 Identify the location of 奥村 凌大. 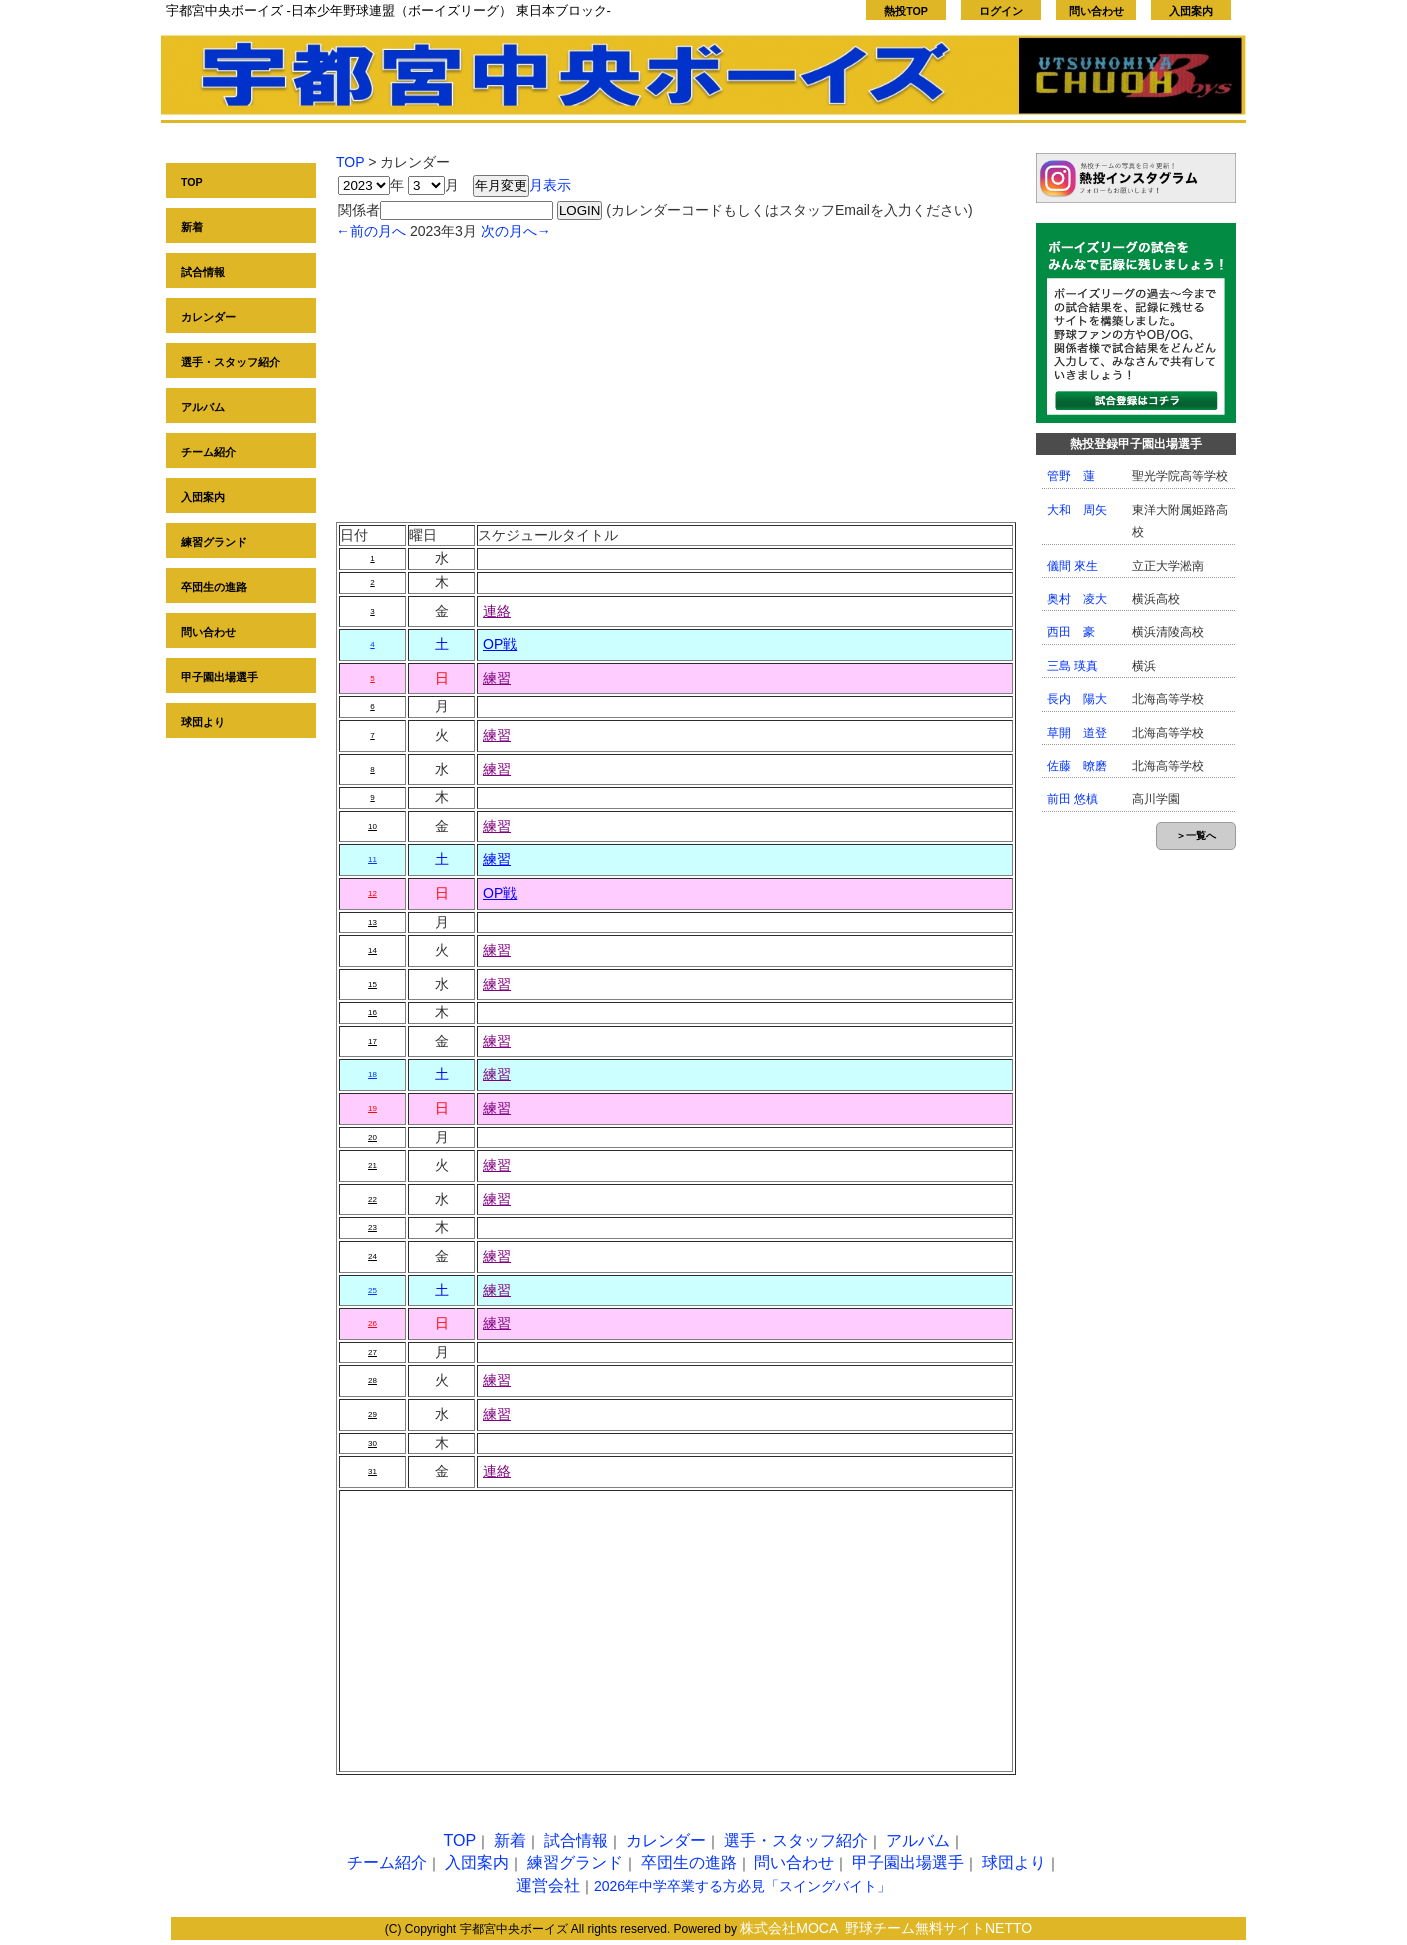
(1077, 599).